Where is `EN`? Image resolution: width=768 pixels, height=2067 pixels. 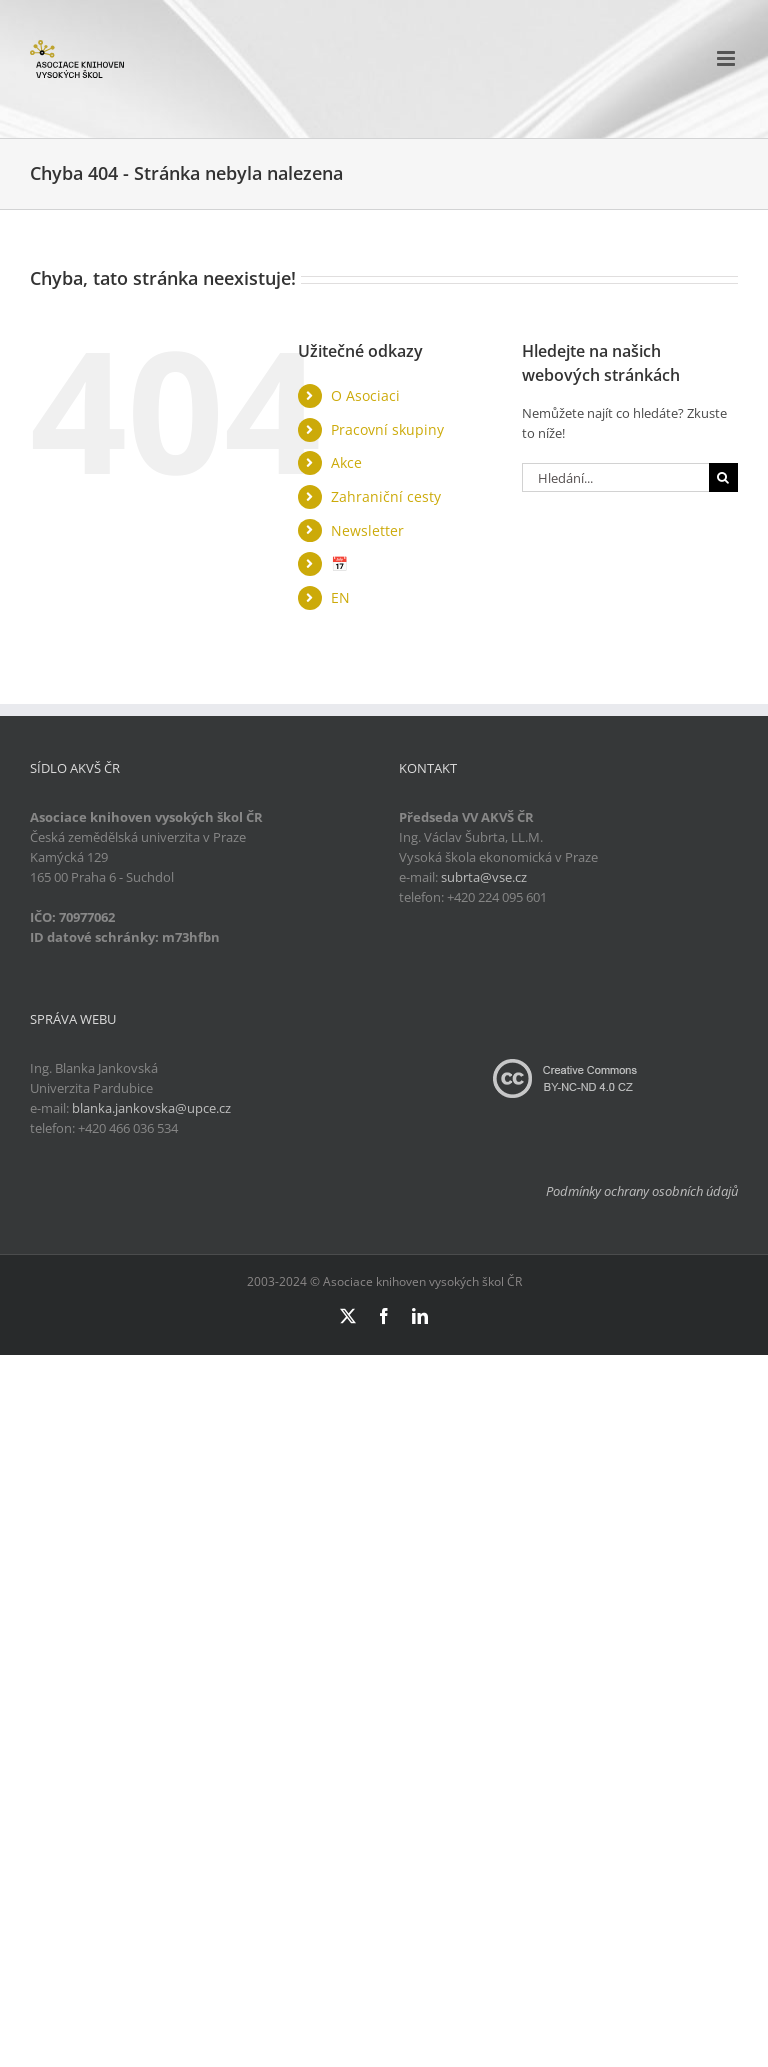
EN is located at coordinates (340, 597).